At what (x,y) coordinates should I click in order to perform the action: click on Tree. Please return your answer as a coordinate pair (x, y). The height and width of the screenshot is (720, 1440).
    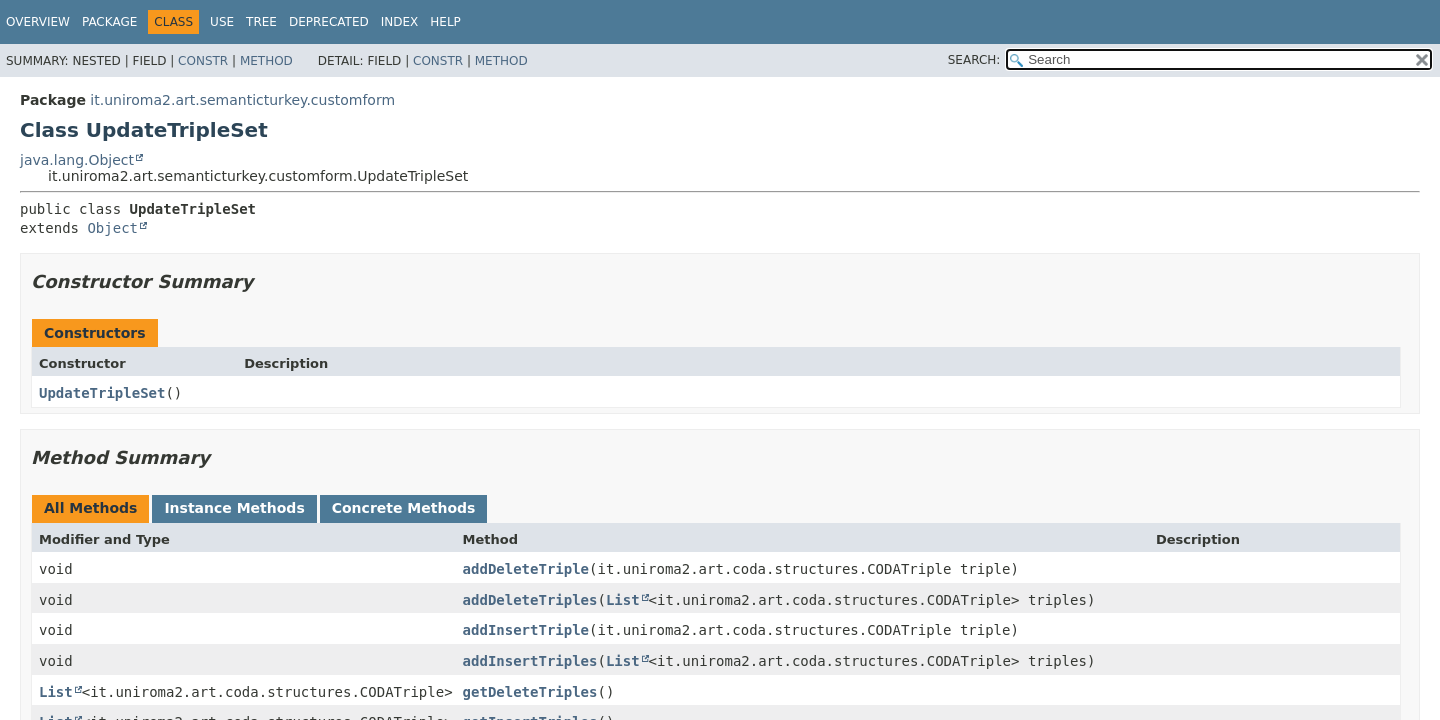
    Looking at the image, I should click on (261, 22).